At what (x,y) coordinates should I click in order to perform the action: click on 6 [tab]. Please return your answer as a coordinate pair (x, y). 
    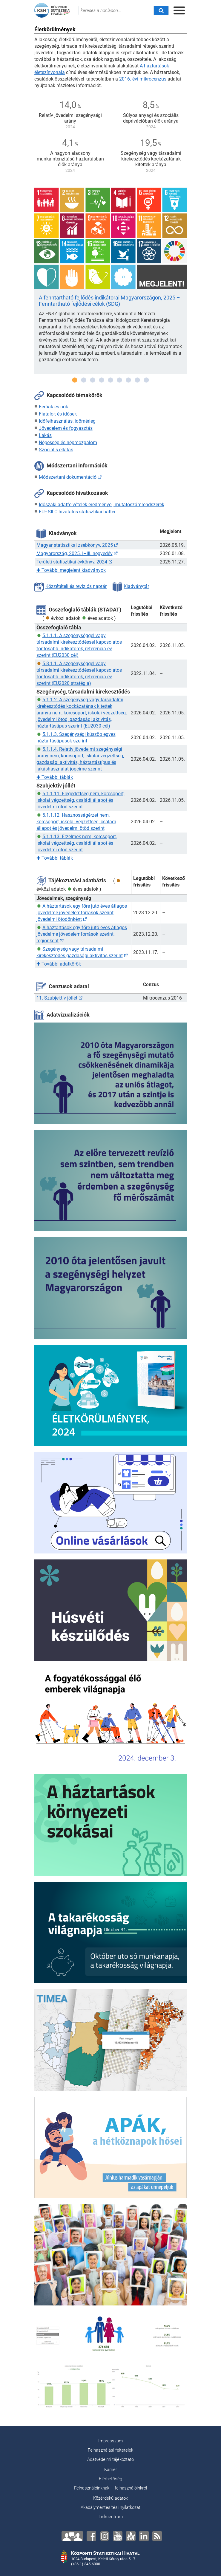
    Looking at the image, I should click on (119, 380).